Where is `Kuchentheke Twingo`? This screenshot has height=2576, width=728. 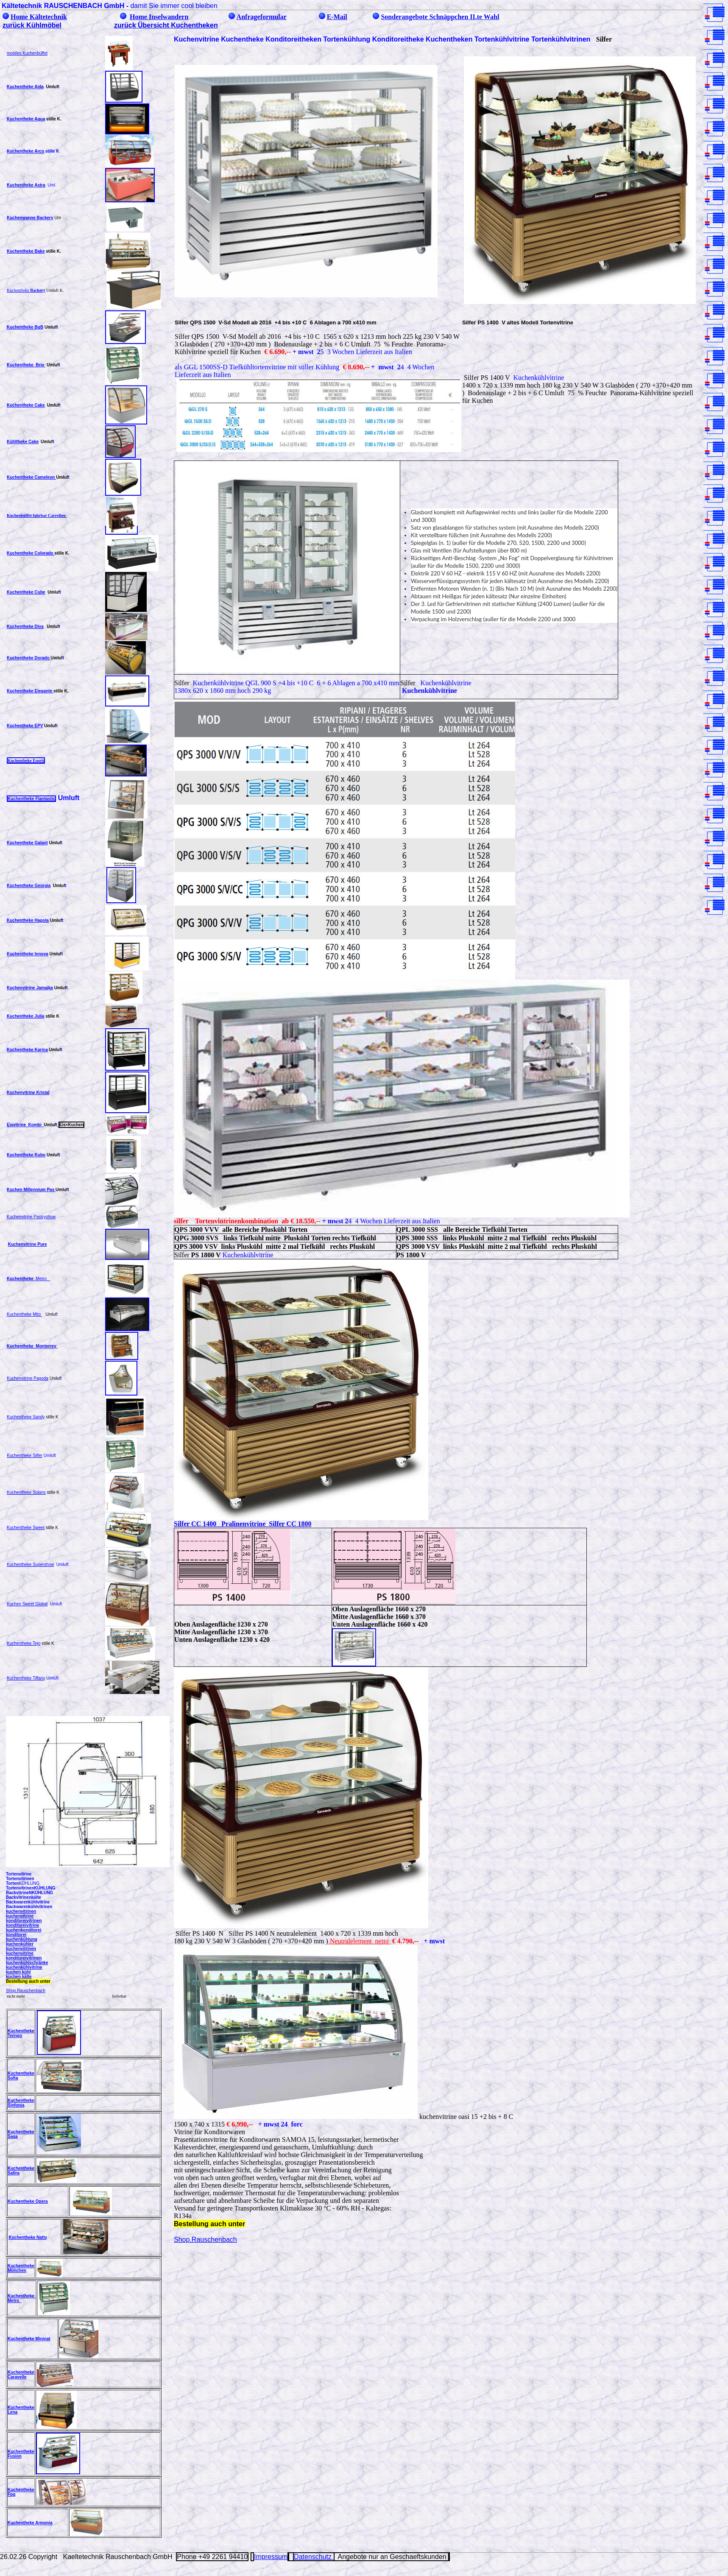
Kuchentheke Twingo is located at coordinates (21, 2033).